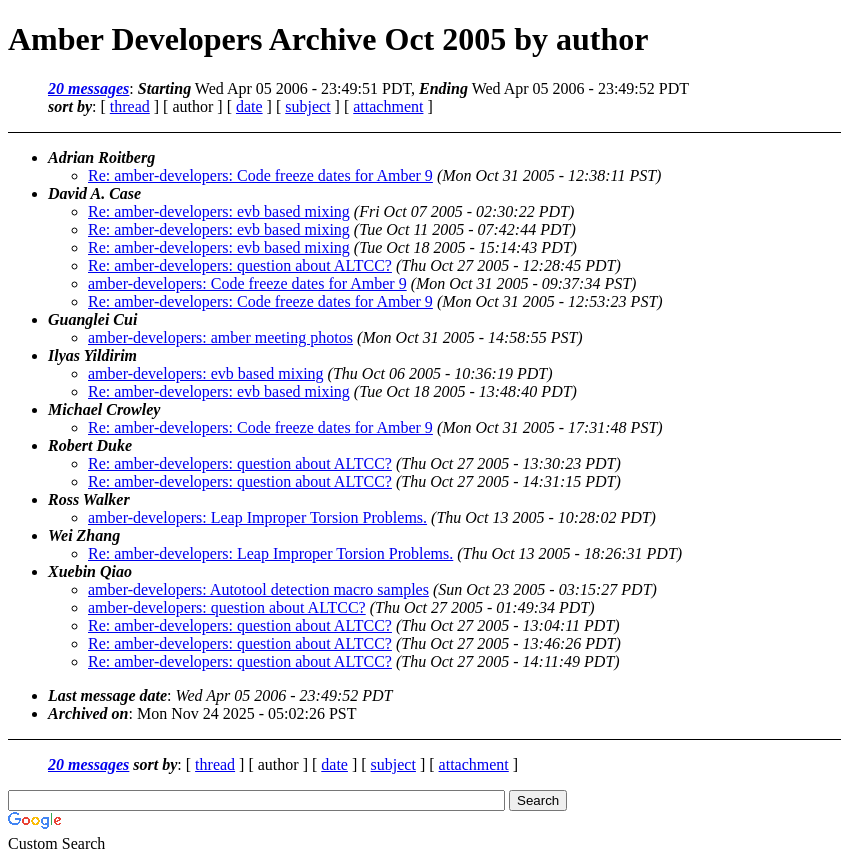 This screenshot has height=861, width=849. What do you see at coordinates (249, 106) in the screenshot?
I see `date` at bounding box center [249, 106].